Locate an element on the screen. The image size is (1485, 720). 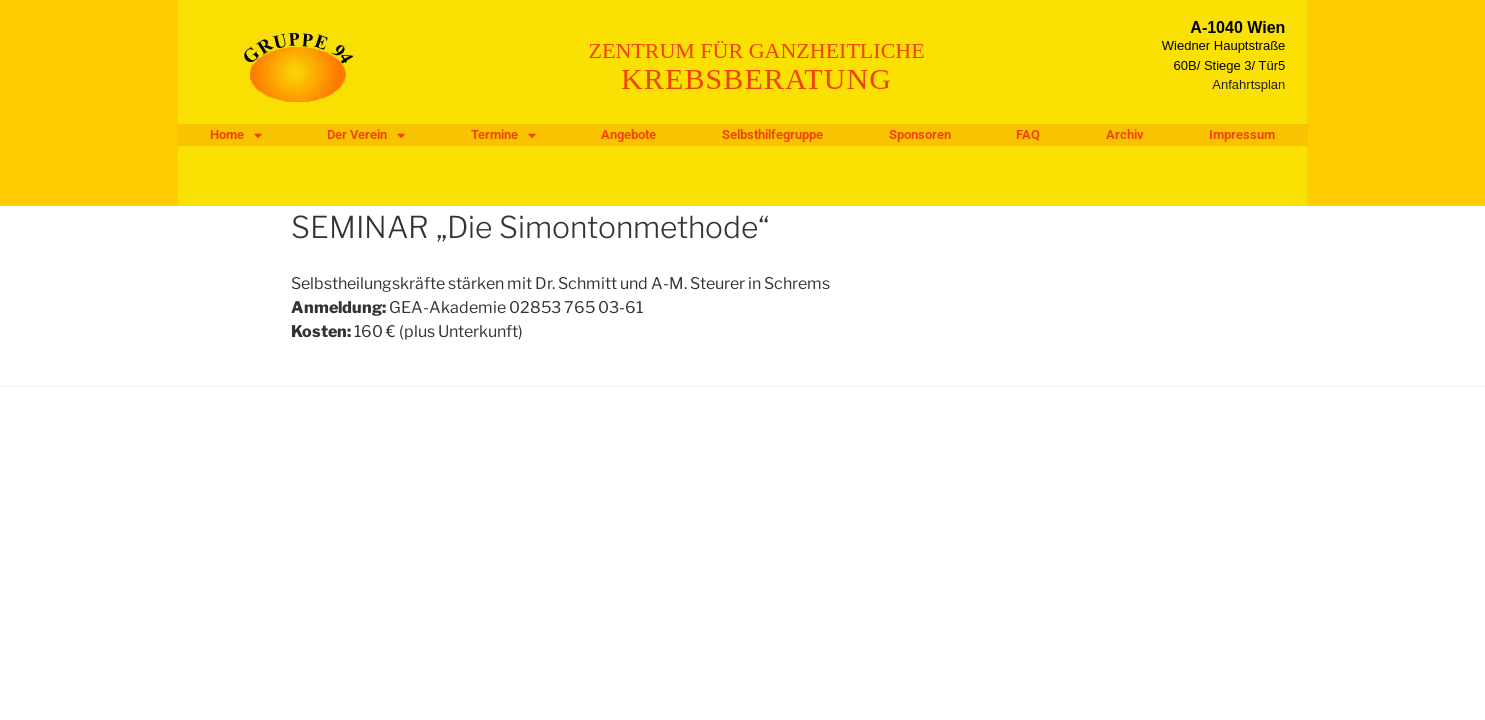
Selbsthilfegruppe is located at coordinates (772, 134).